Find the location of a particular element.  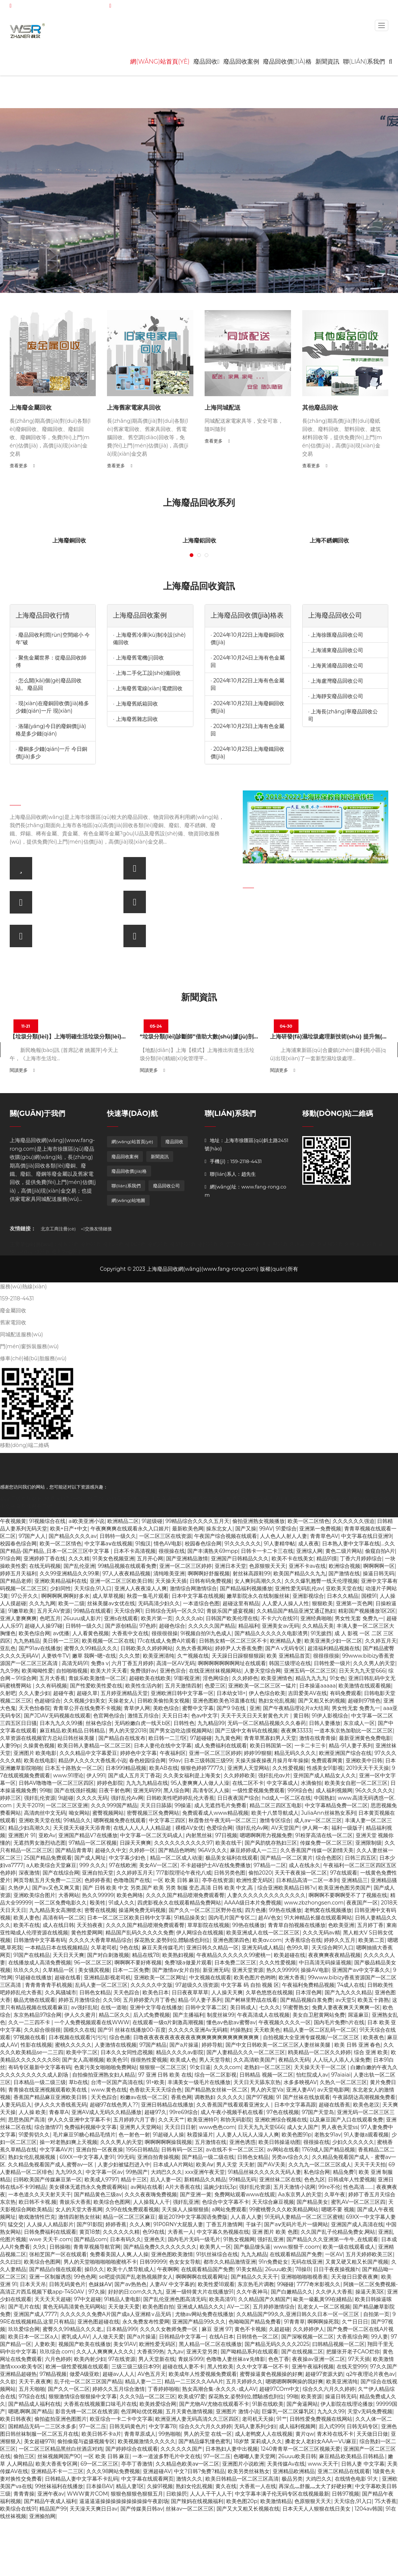

歐美一級亂黃99在綫精品 is located at coordinates (322, 2299).